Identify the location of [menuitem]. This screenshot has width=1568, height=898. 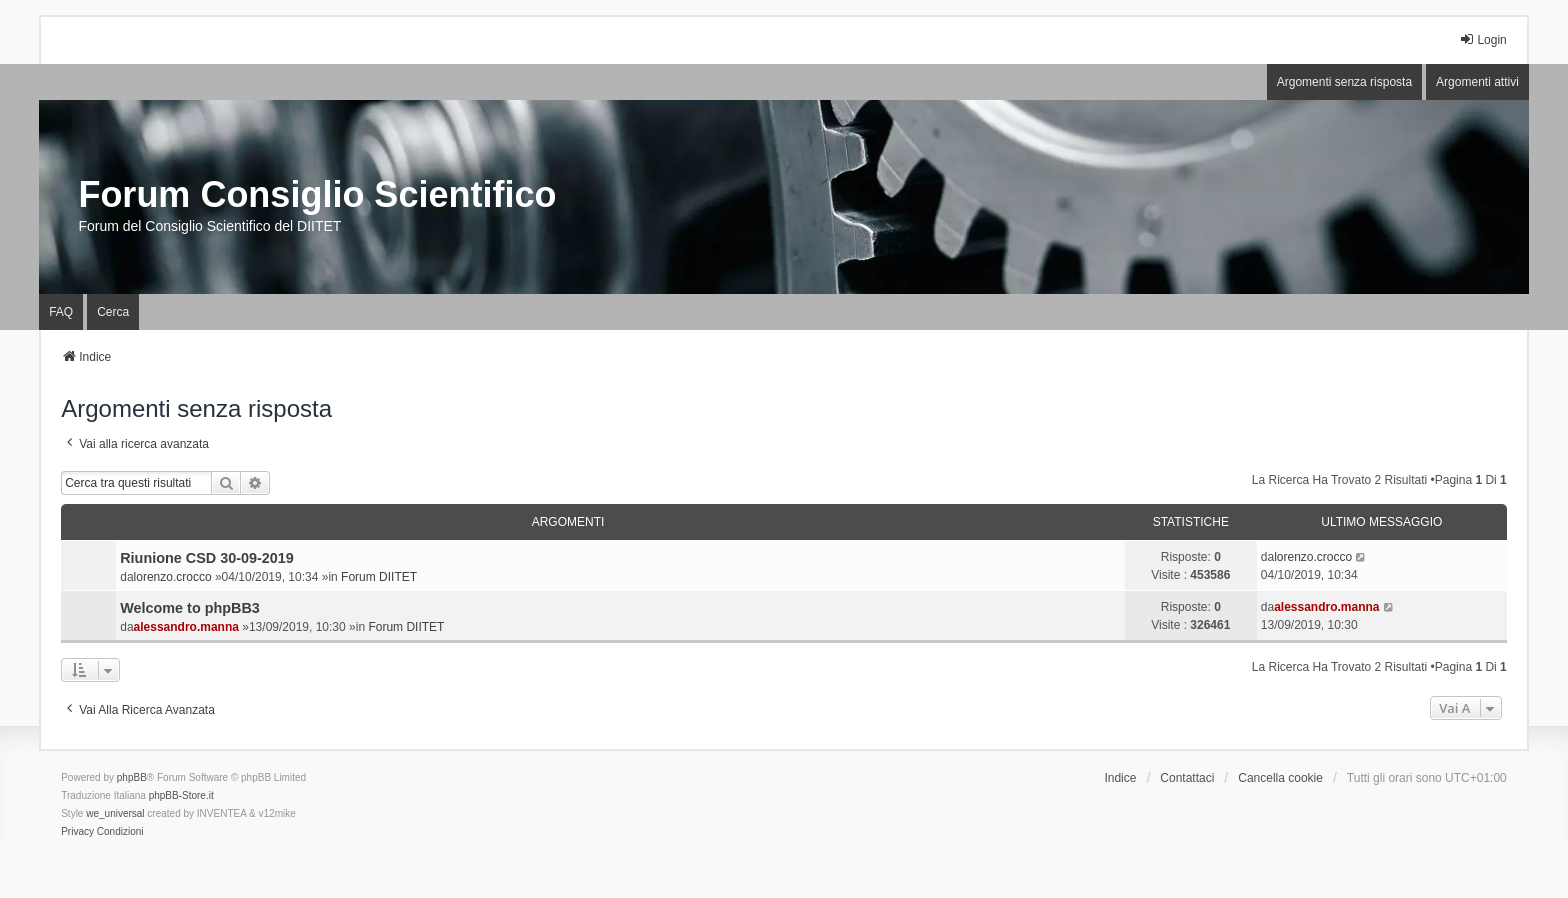
(77, 832).